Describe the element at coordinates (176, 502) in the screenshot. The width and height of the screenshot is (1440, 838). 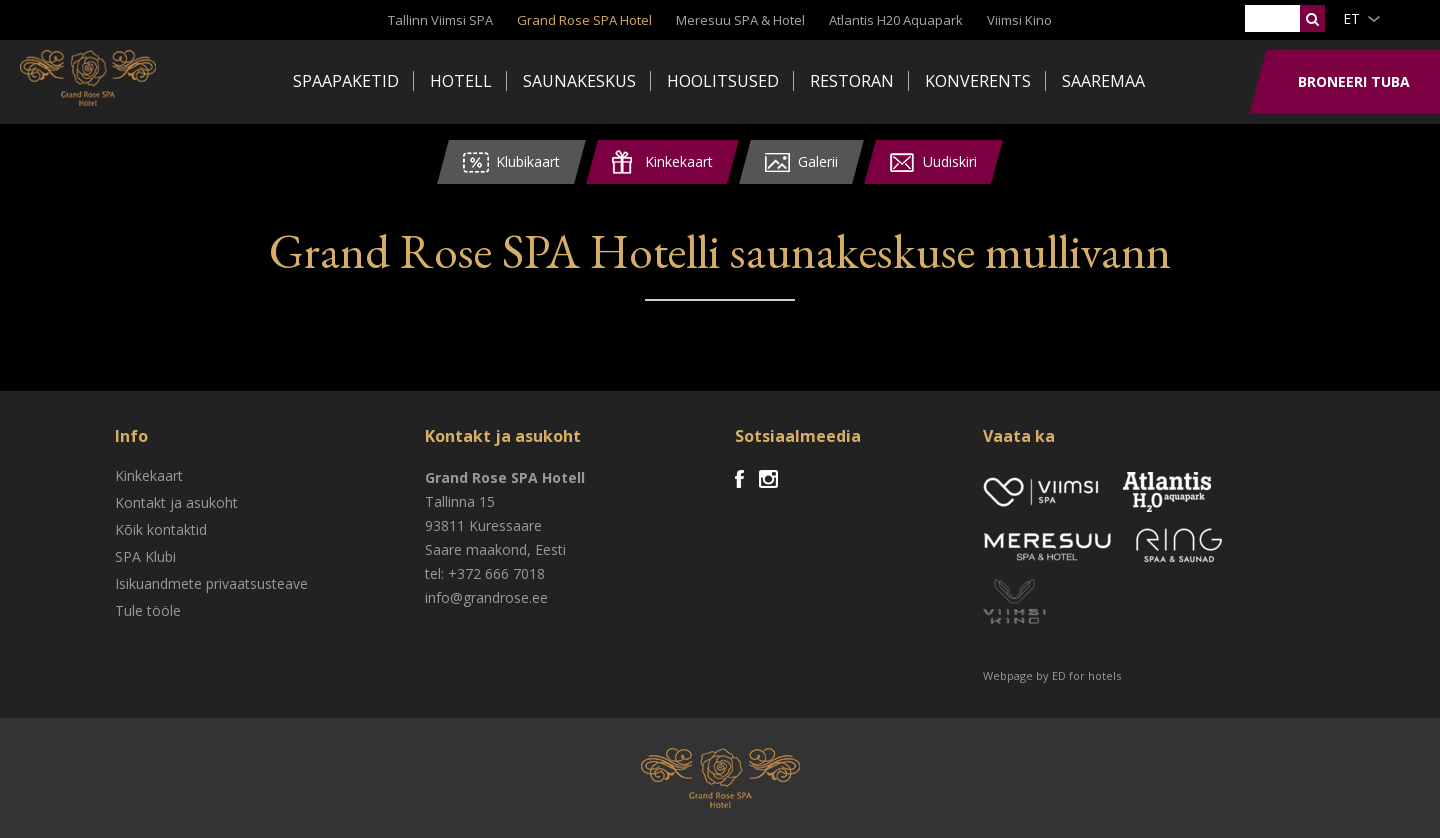
I see `Kontakt ja asukoht` at that location.